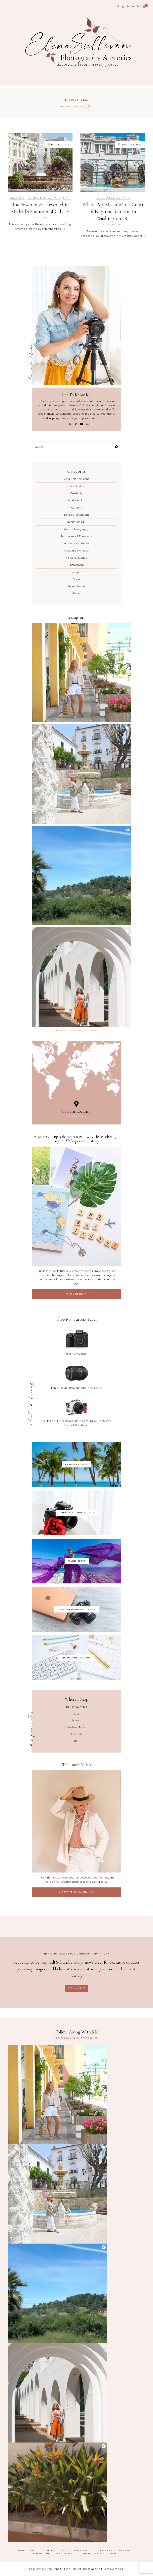  What do you see at coordinates (93, 2553) in the screenshot?
I see `Photo Classes` at bounding box center [93, 2553].